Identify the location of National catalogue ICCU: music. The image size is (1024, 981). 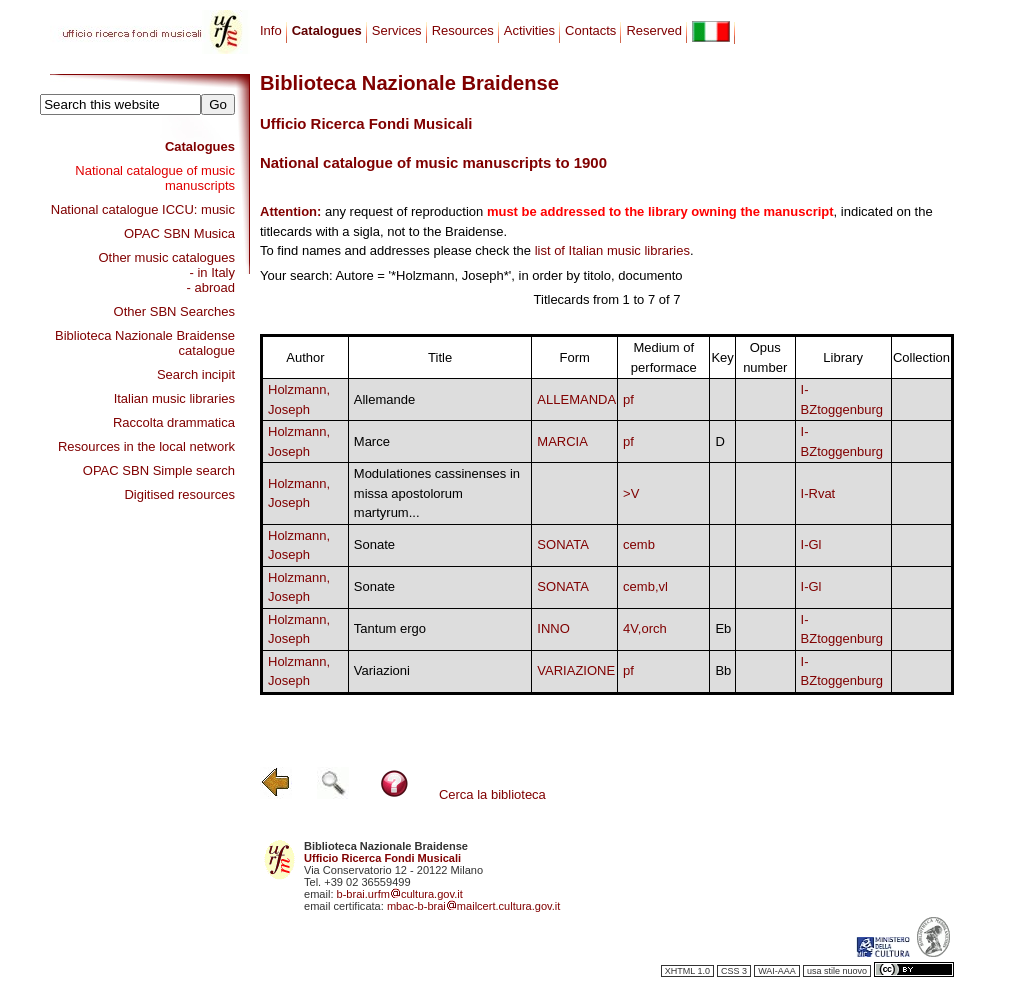
(143, 209).